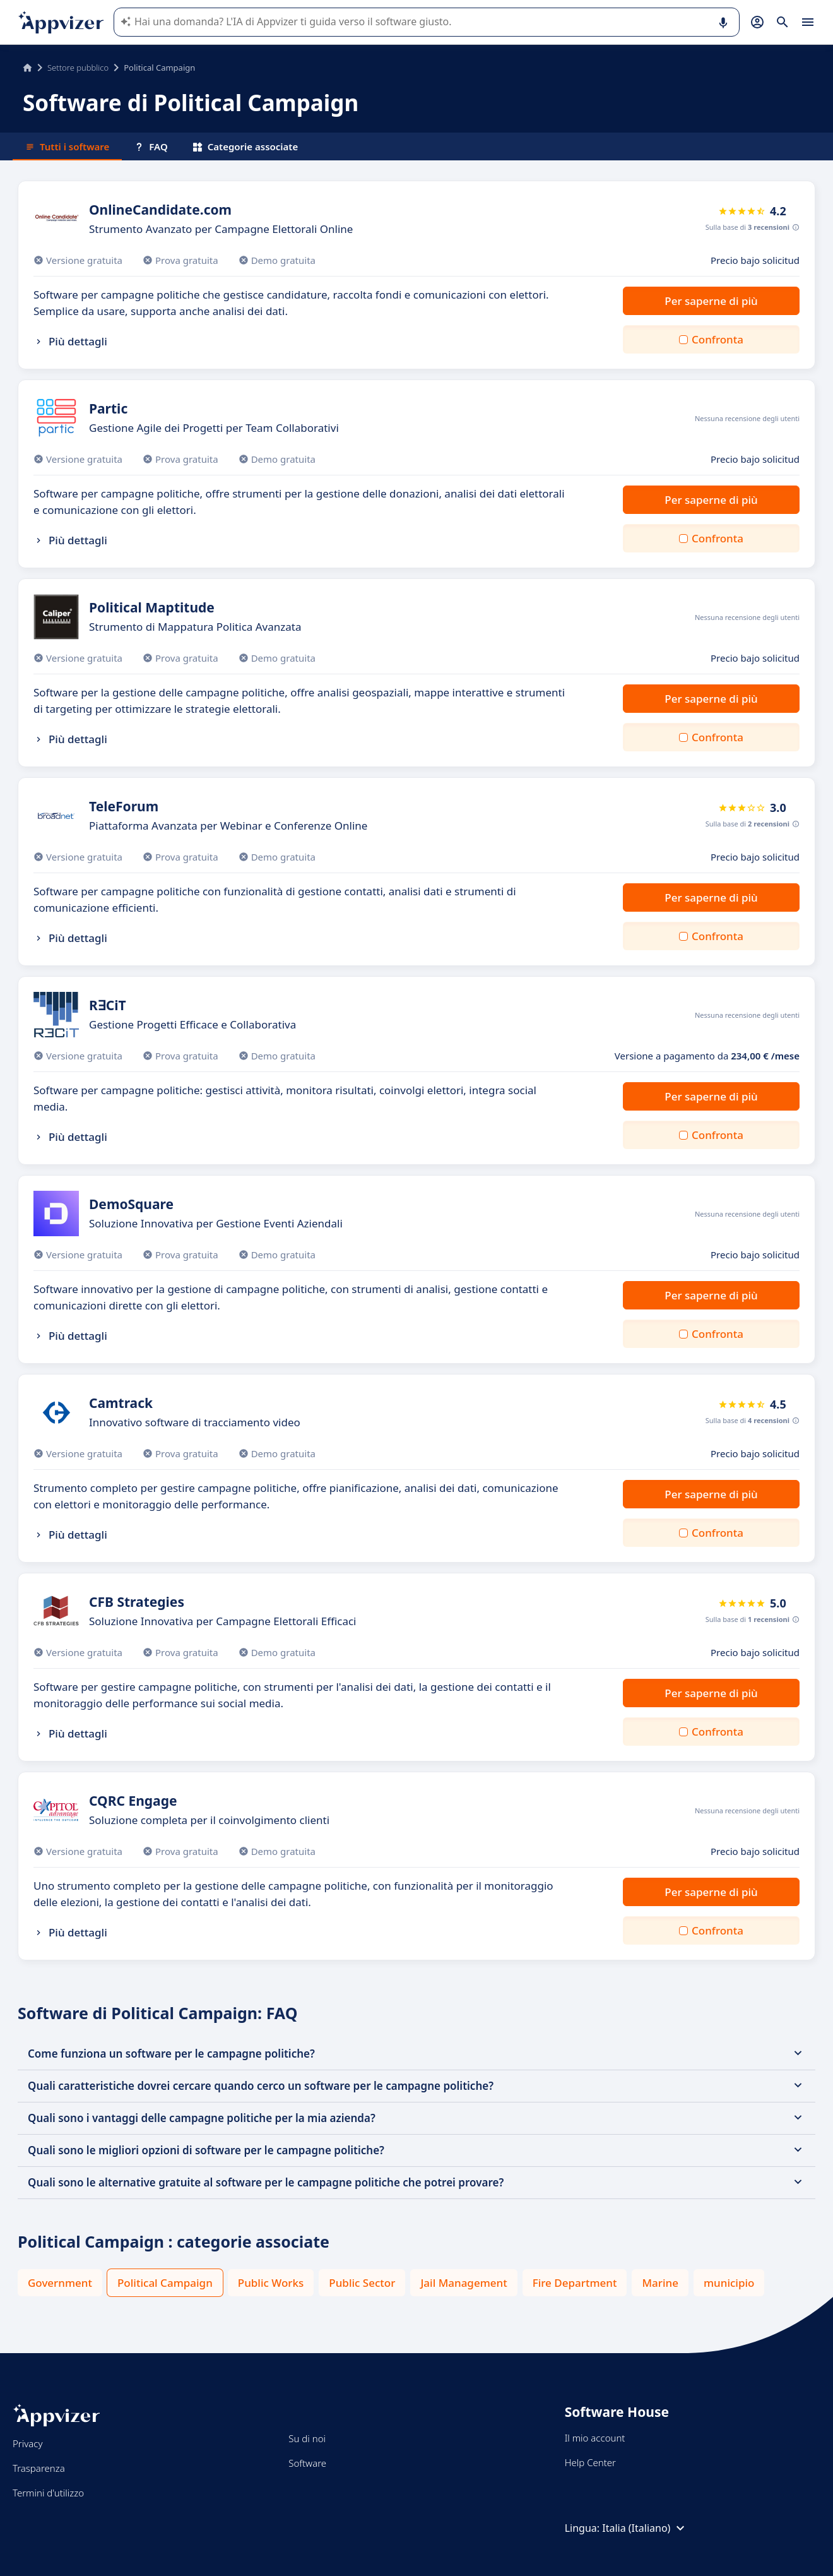 The image size is (833, 2576). I want to click on Termini d'utilizzo, so click(48, 2492).